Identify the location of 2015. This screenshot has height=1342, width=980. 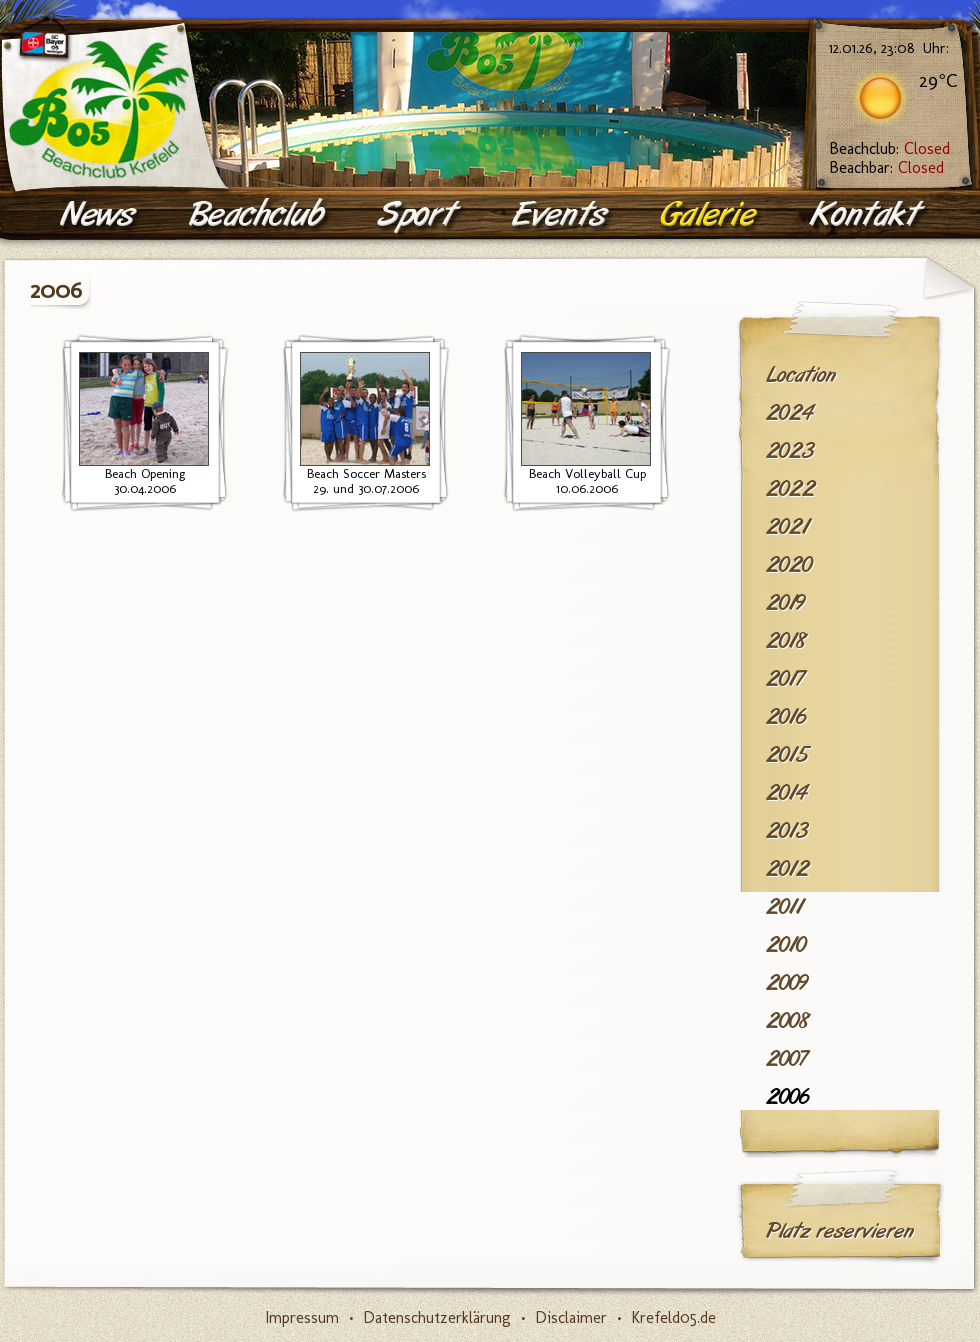
(787, 755).